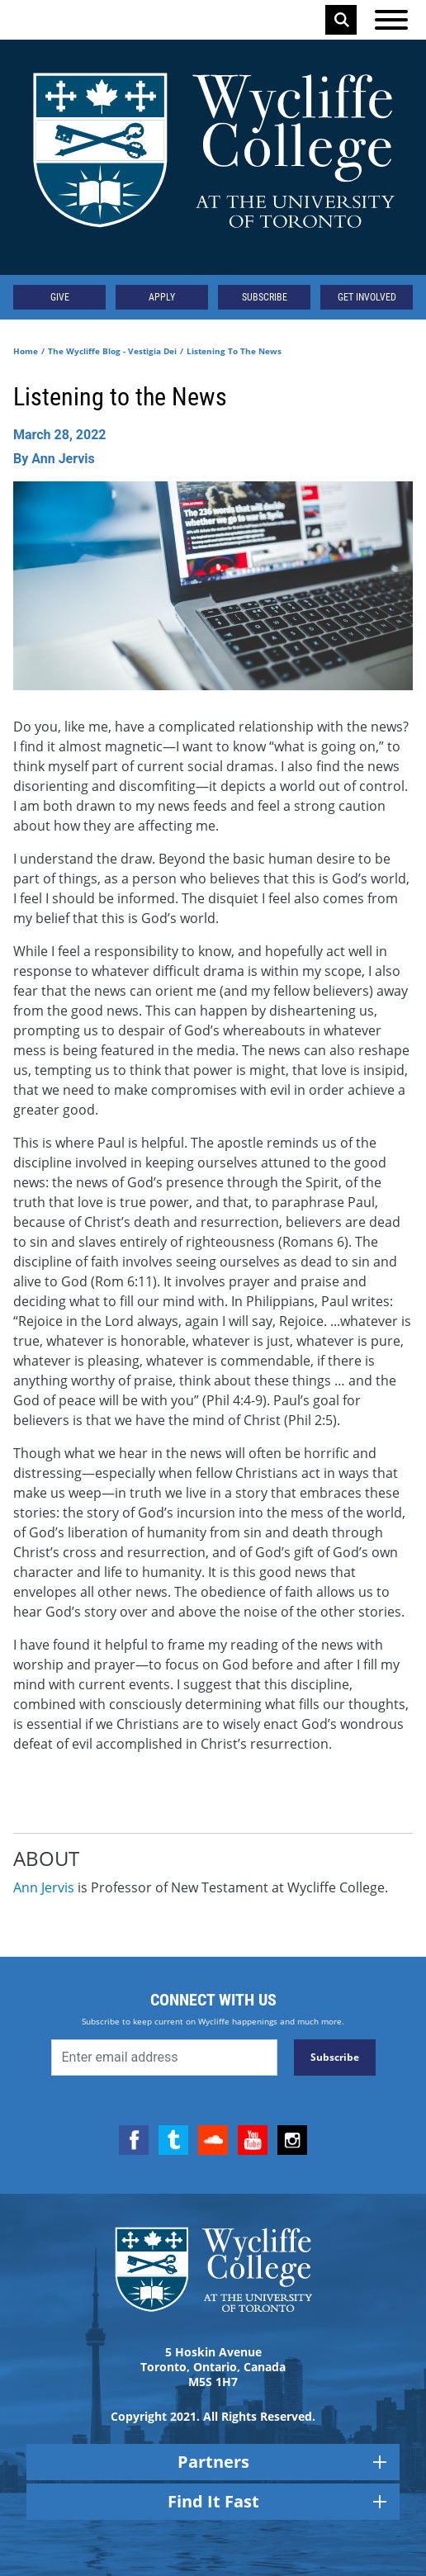 This screenshot has width=426, height=2576. I want to click on Search, so click(342, 20).